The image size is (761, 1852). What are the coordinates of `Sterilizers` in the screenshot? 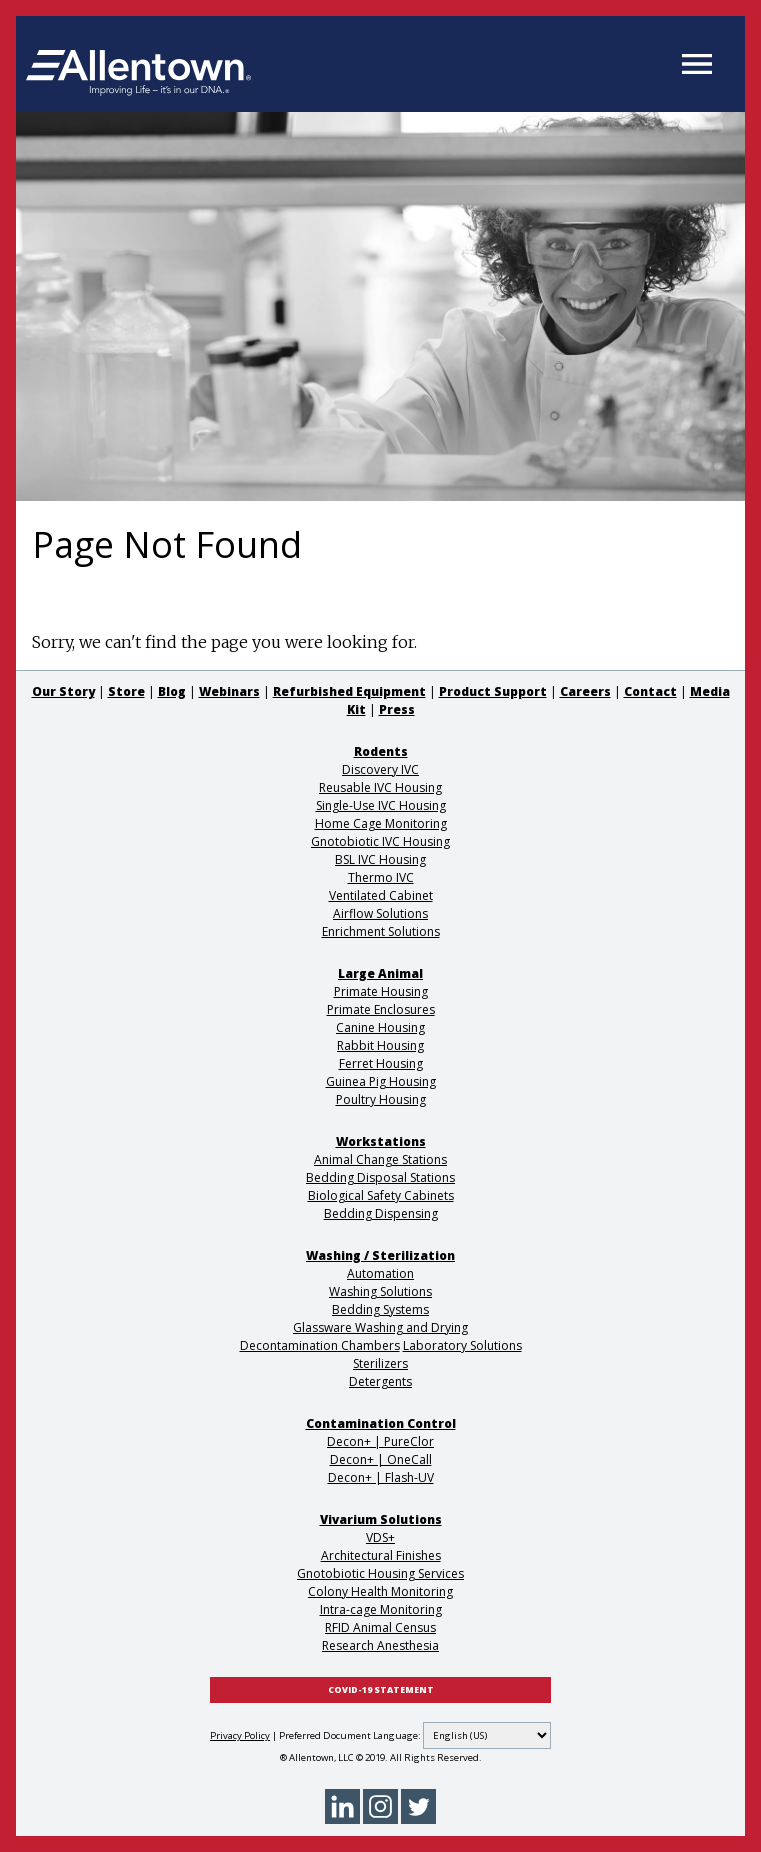 It's located at (380, 1363).